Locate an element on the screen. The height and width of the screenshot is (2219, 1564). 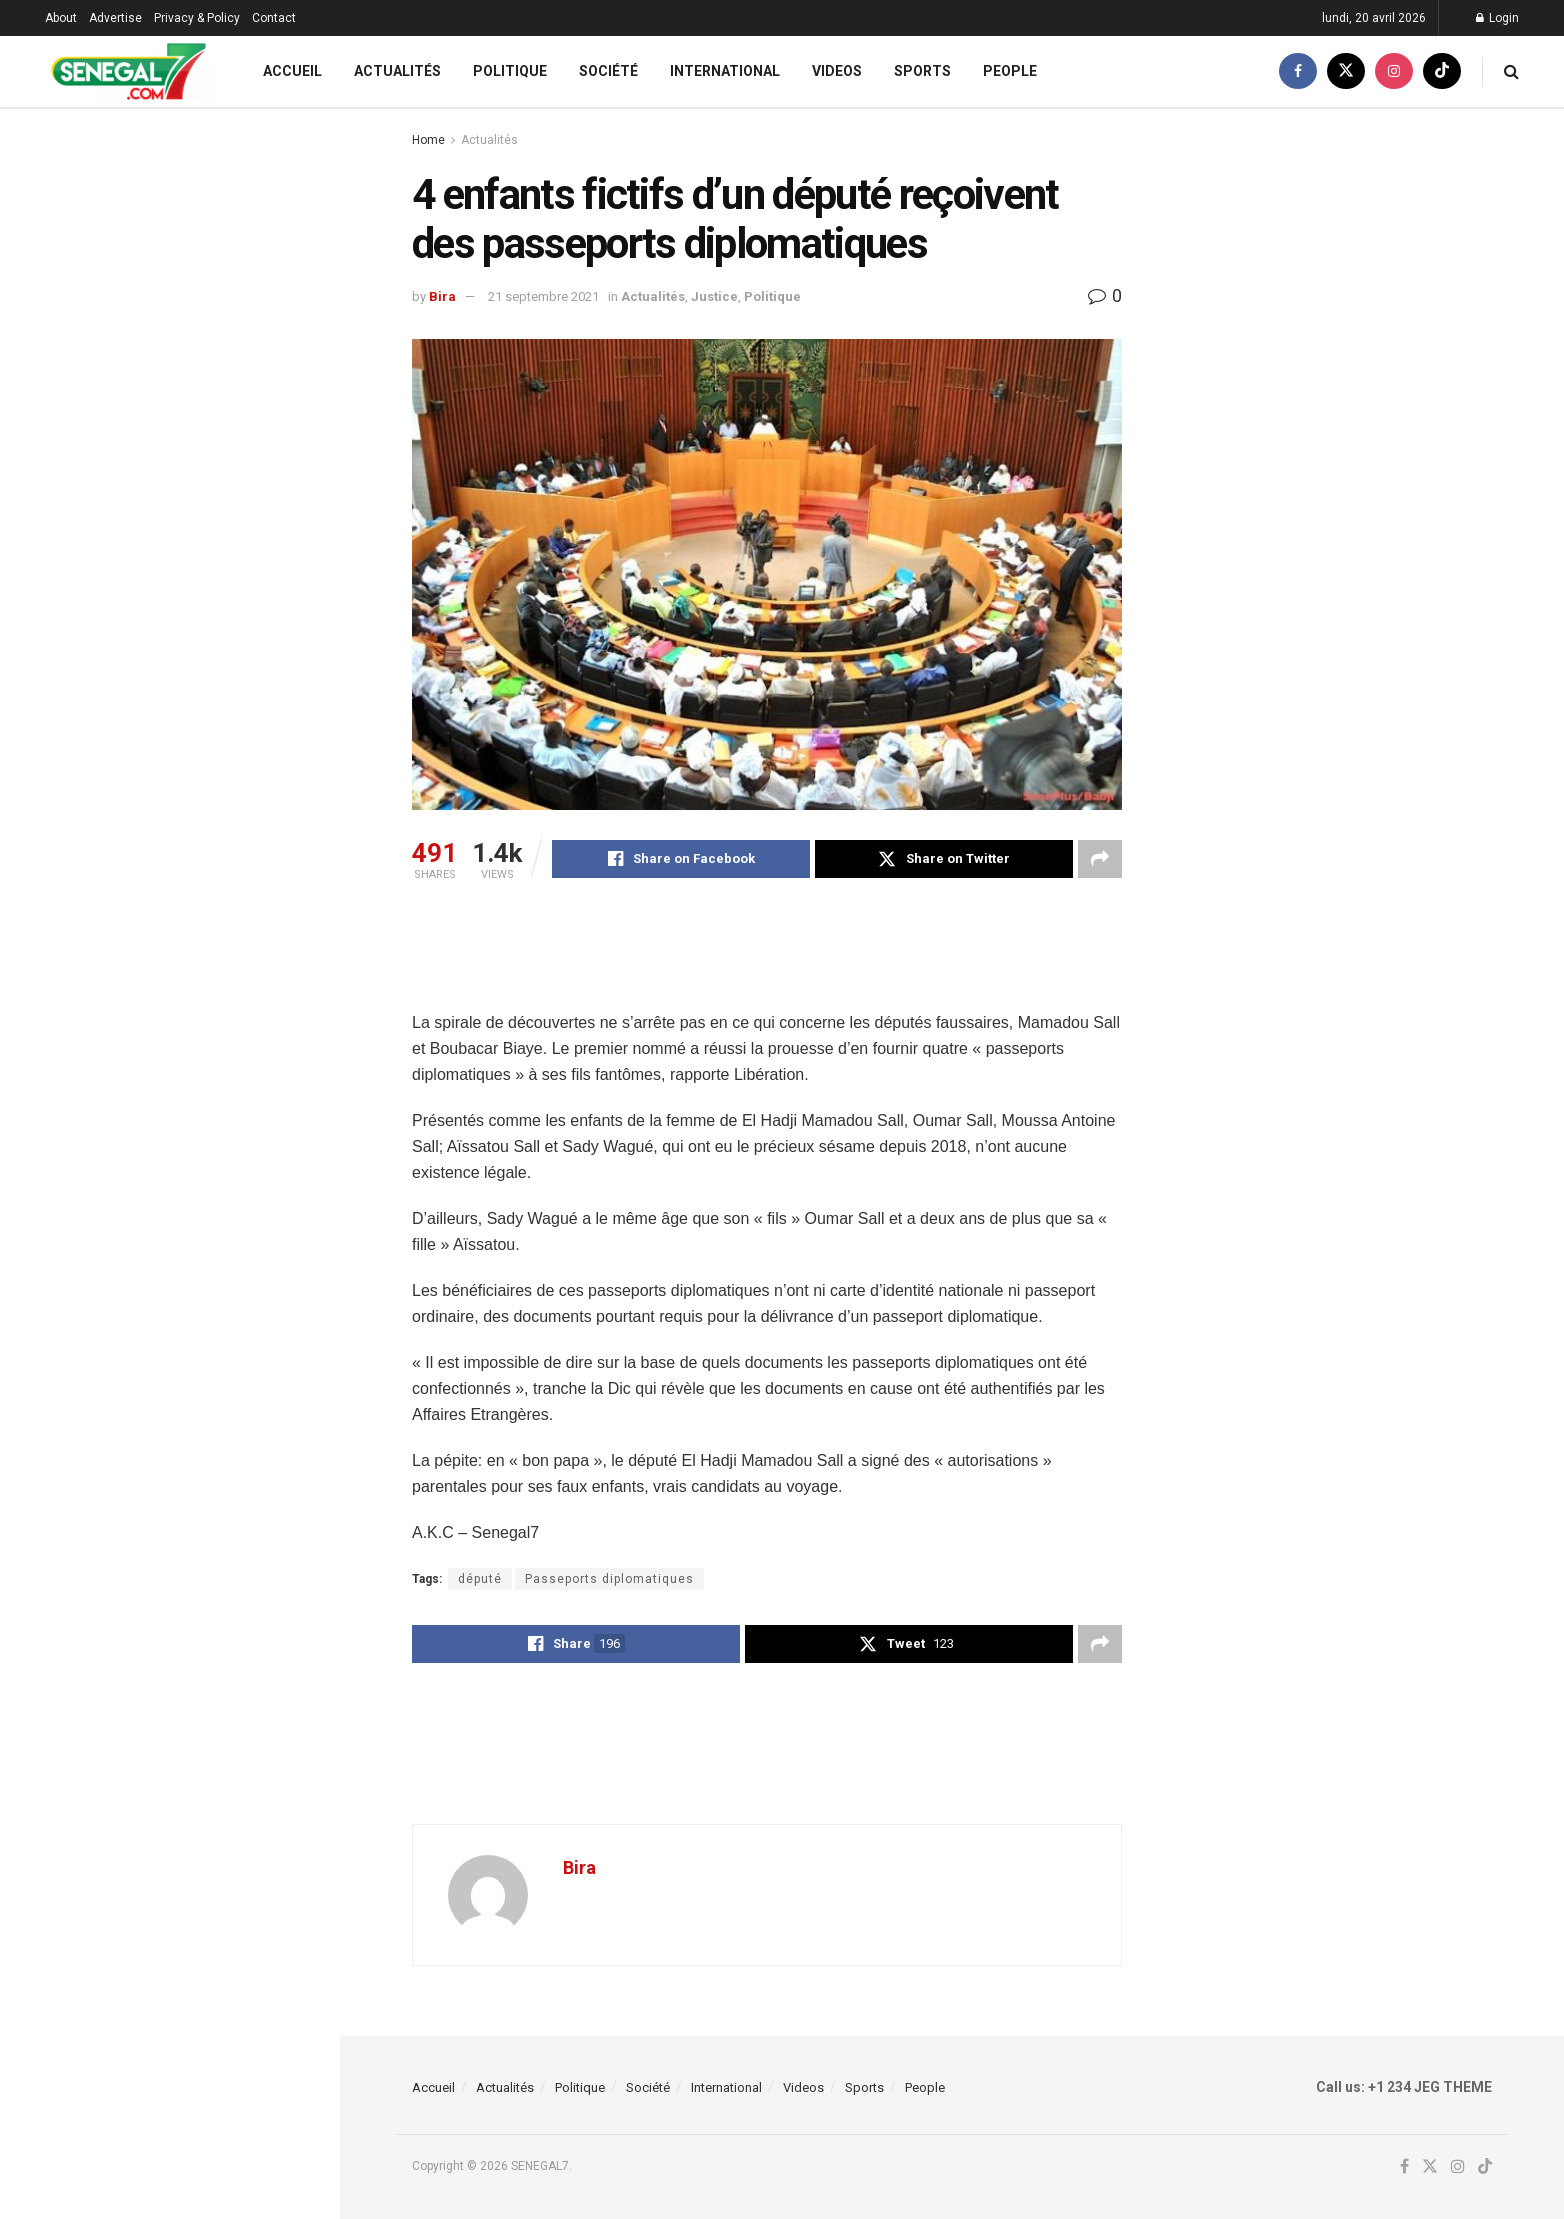
Login [Login popup button] is located at coordinates (1497, 18).